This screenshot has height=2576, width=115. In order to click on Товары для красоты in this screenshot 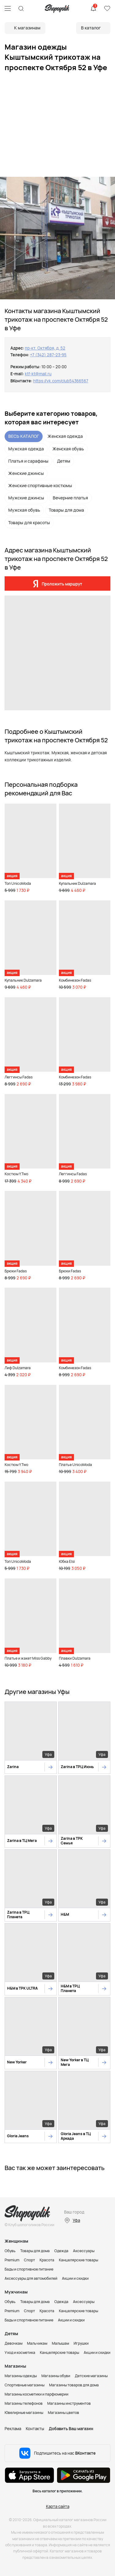, I will do `click(29, 522)`.